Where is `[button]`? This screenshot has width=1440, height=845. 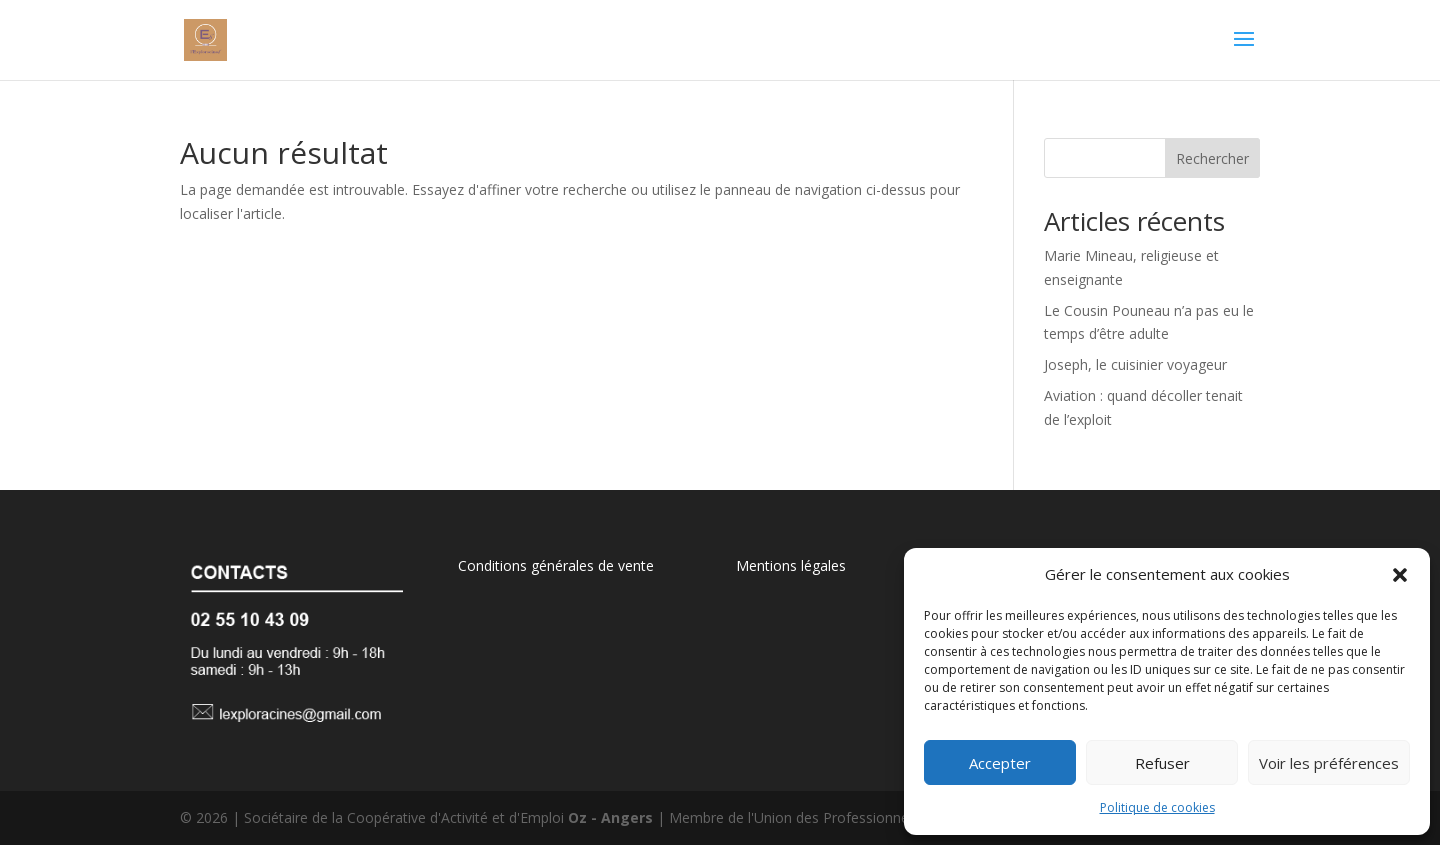
[button] is located at coordinates (1400, 575).